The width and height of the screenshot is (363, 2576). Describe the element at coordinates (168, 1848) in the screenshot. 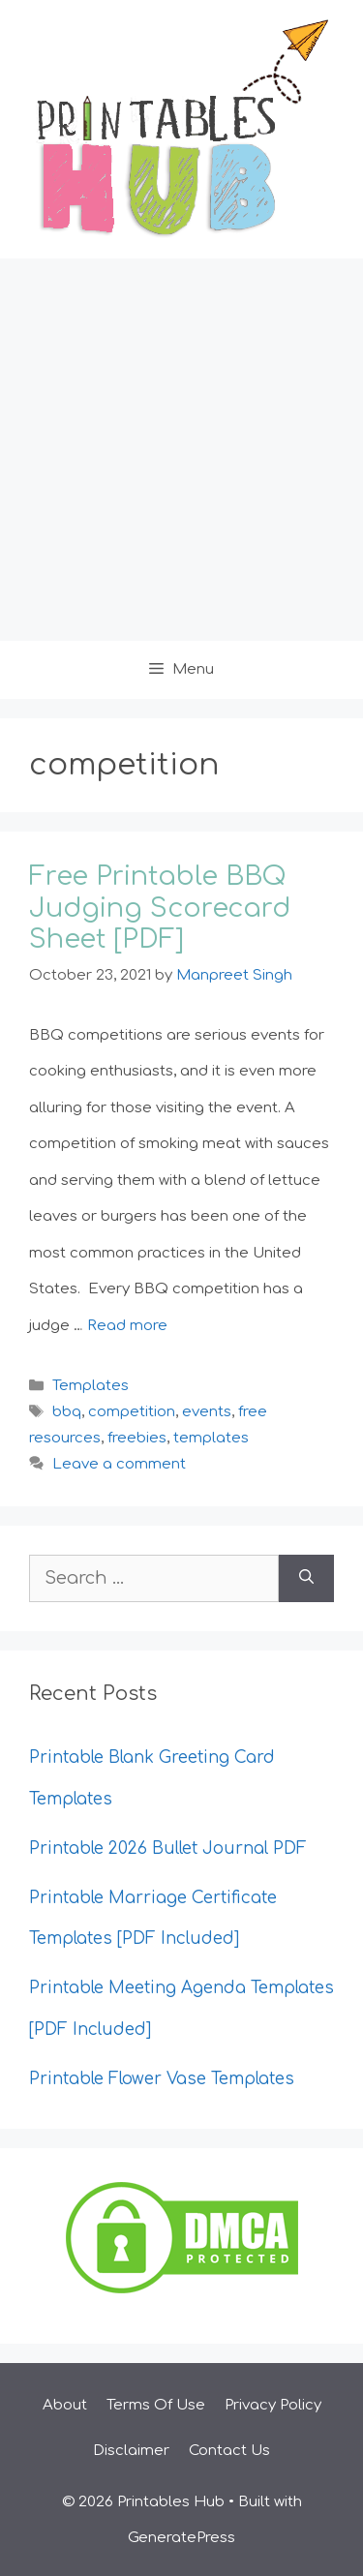

I see `Printable 2026 Bullet Journal PDF` at that location.